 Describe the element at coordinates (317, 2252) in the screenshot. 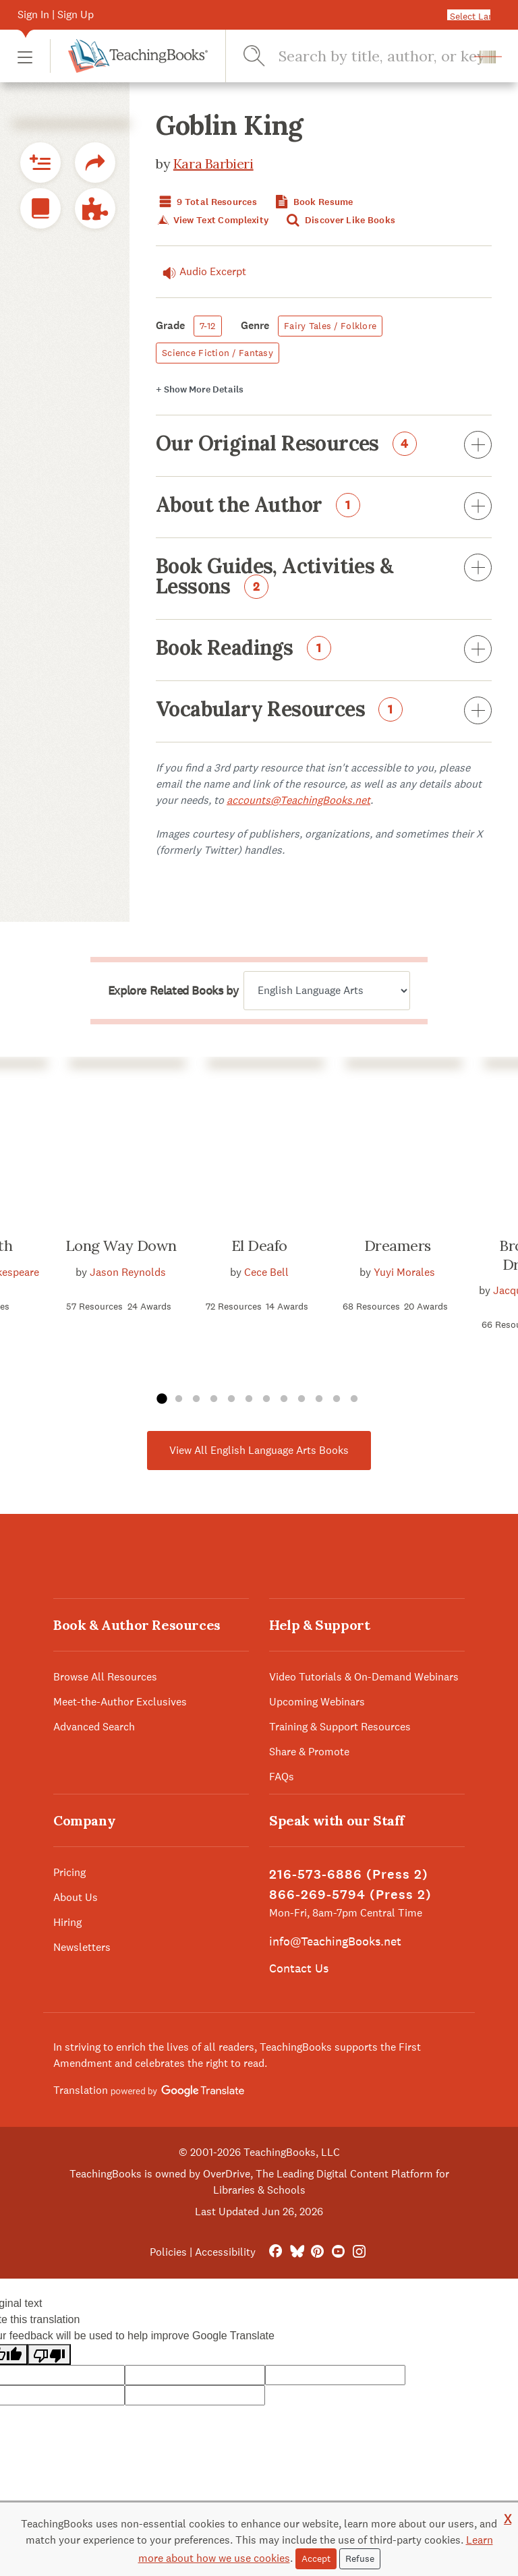

I see `[Pinterest]` at that location.